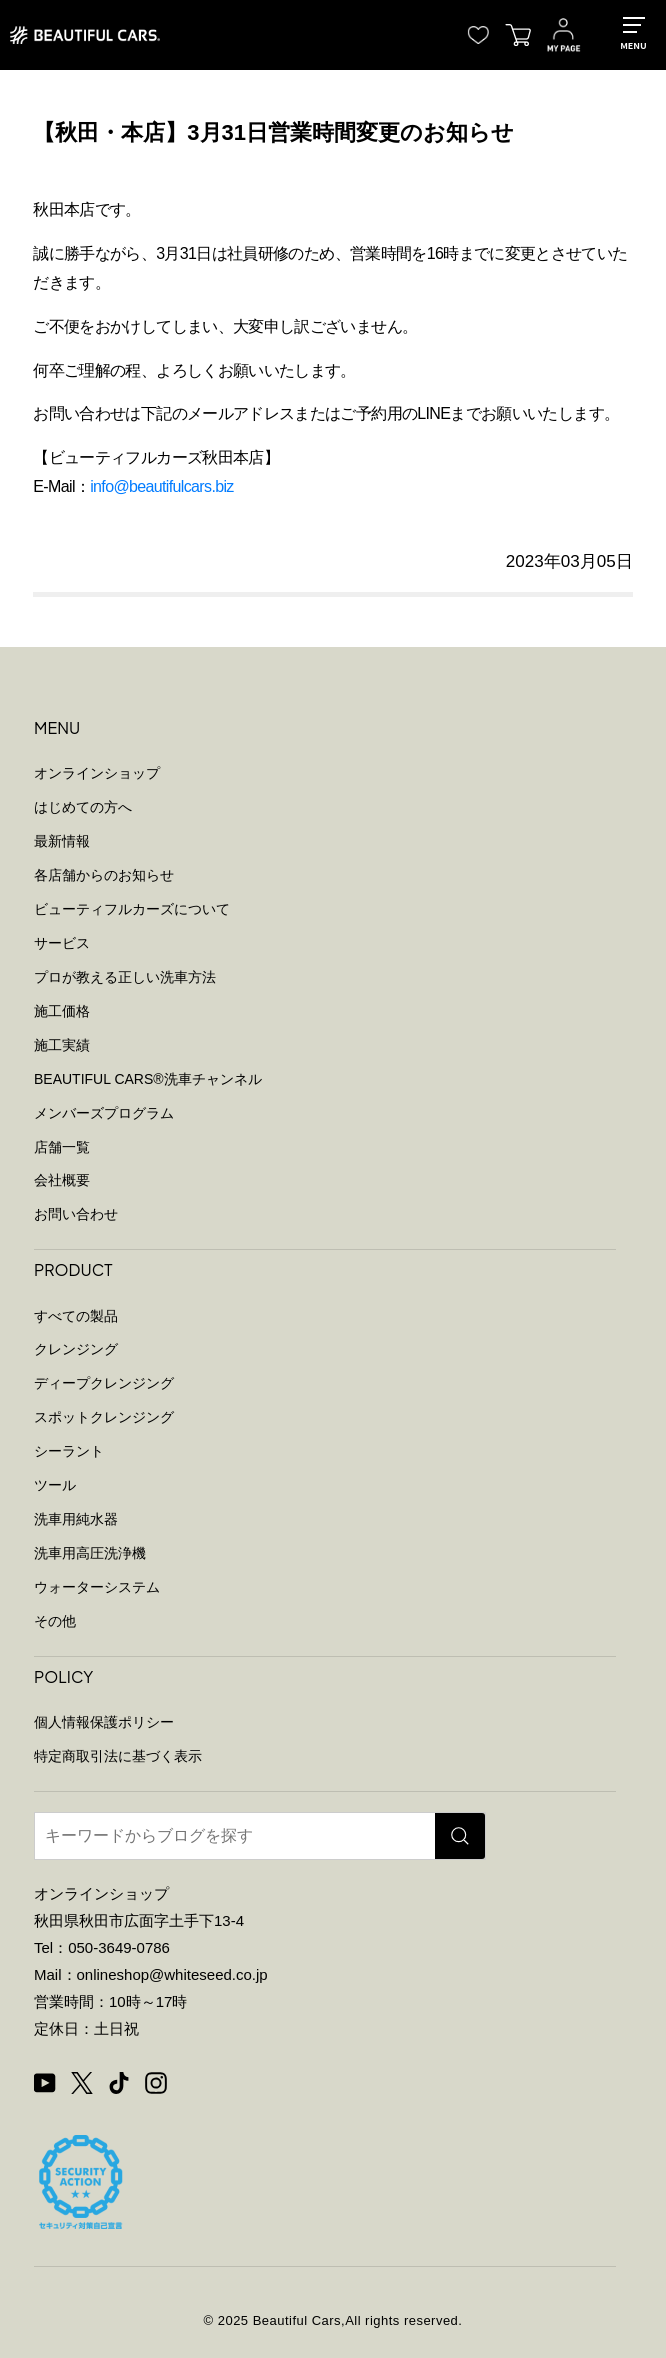 The width and height of the screenshot is (666, 2358). Describe the element at coordinates (132, 909) in the screenshot. I see `ビューティフルカーズについて` at that location.